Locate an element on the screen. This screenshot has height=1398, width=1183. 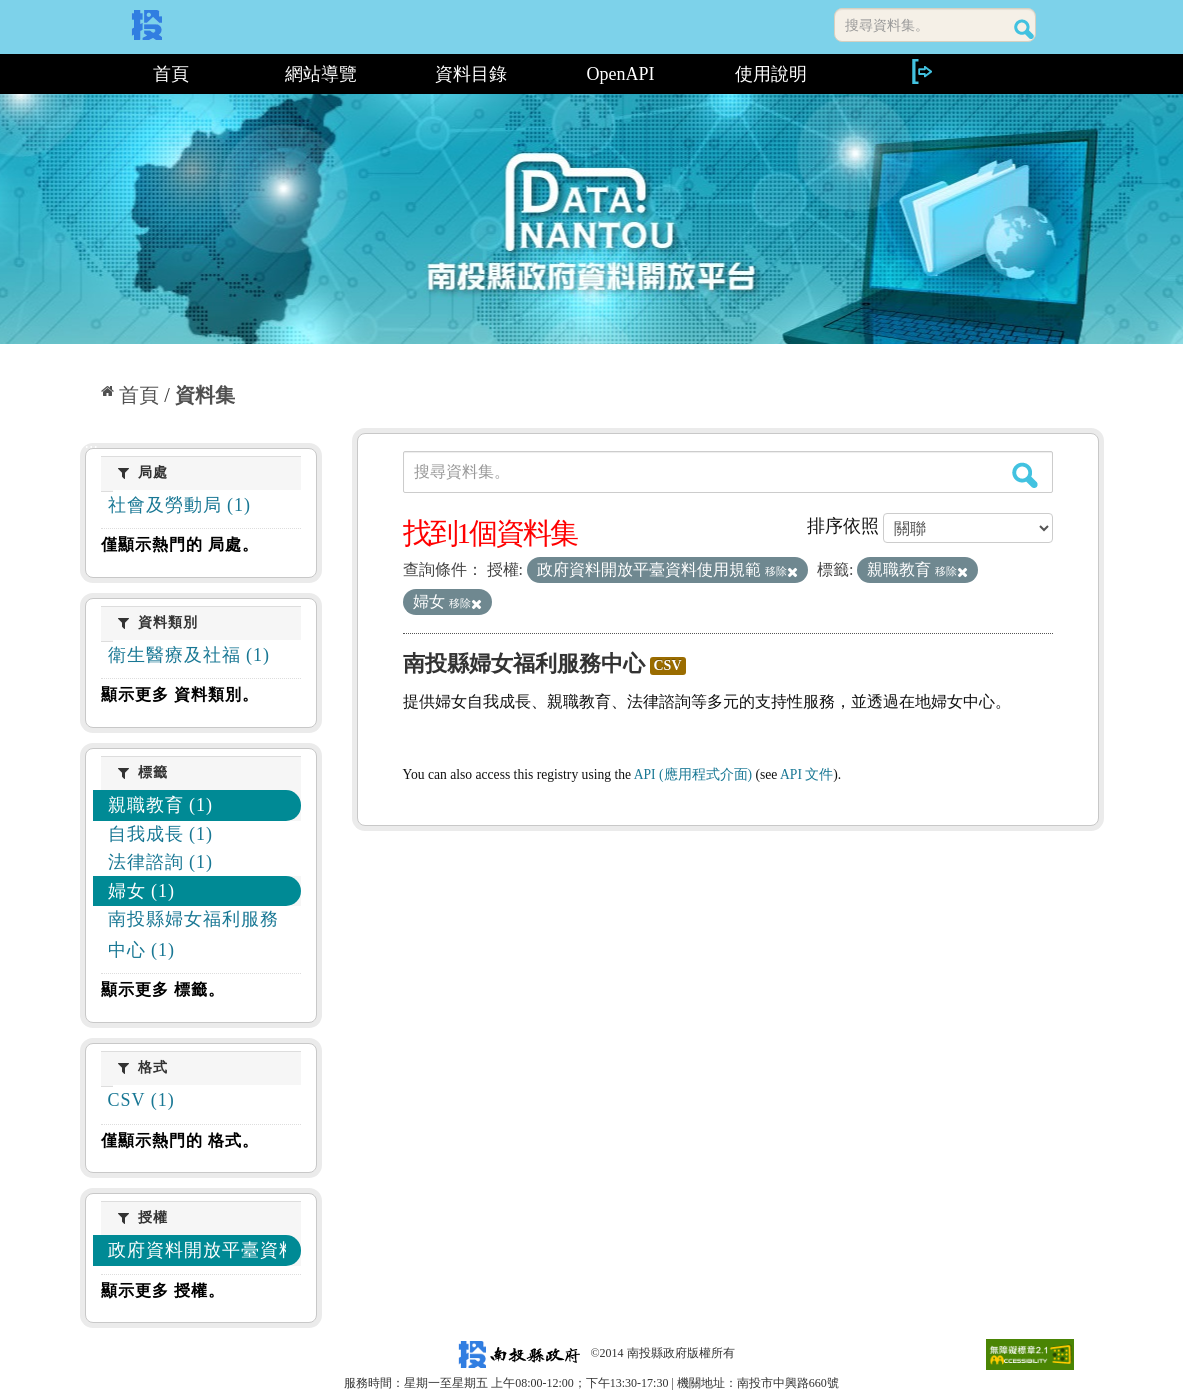
資料目錄 is located at coordinates (471, 74).